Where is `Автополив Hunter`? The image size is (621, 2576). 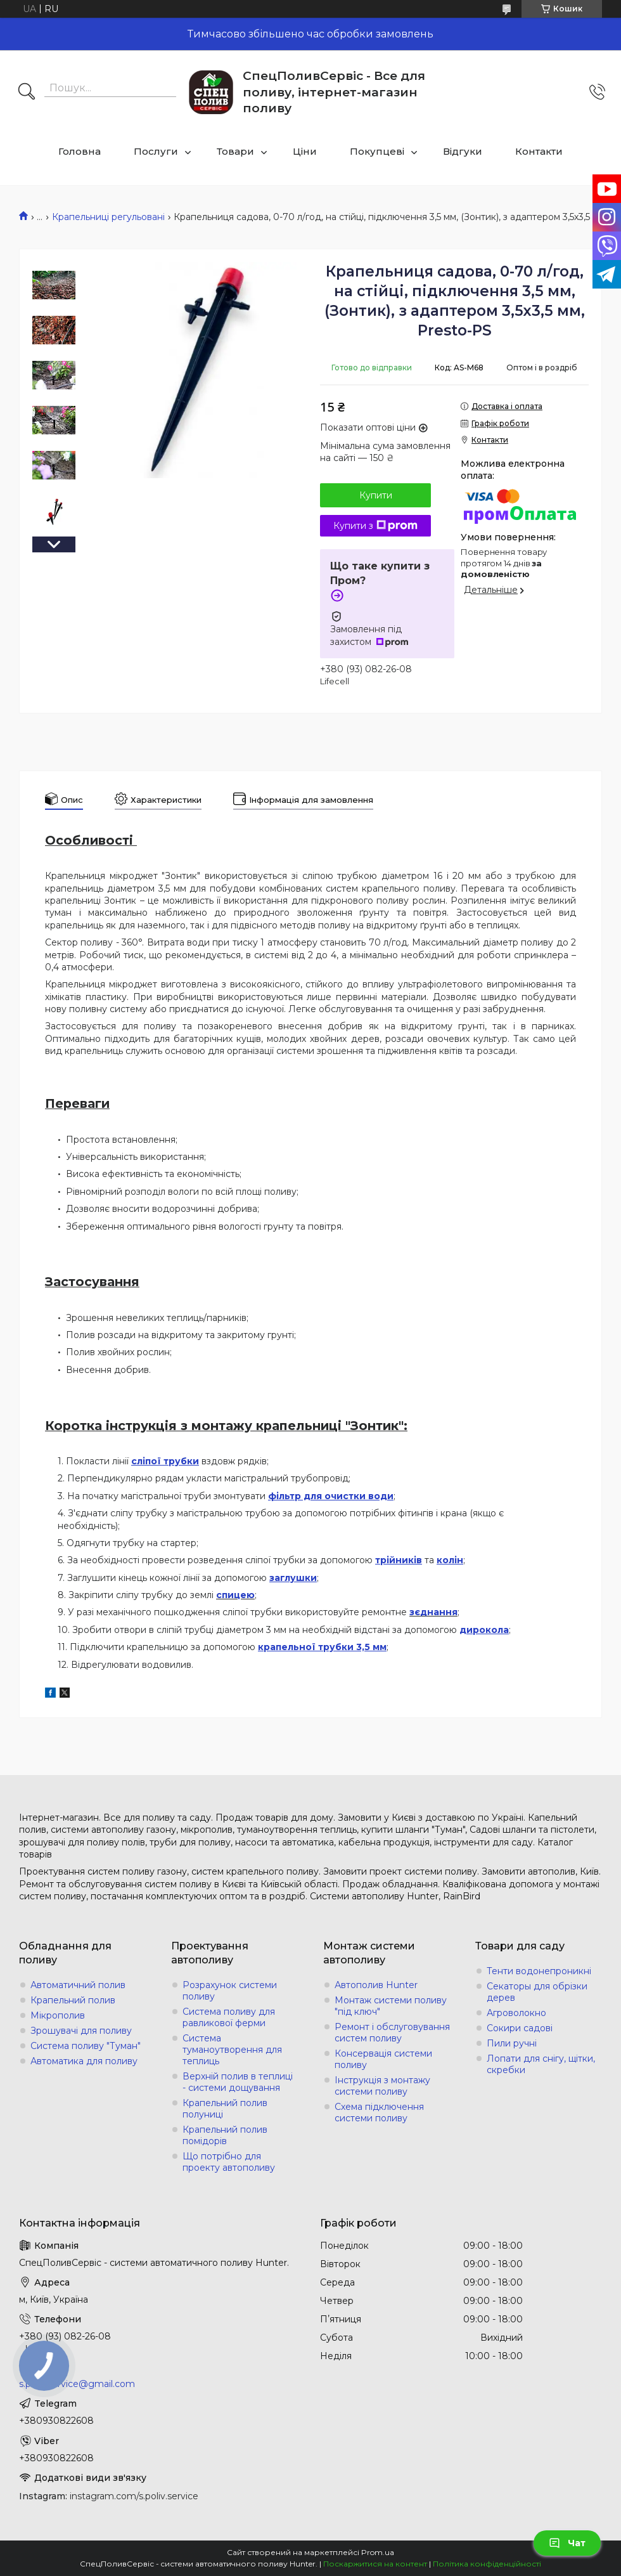 Автополив Hunter is located at coordinates (376, 1985).